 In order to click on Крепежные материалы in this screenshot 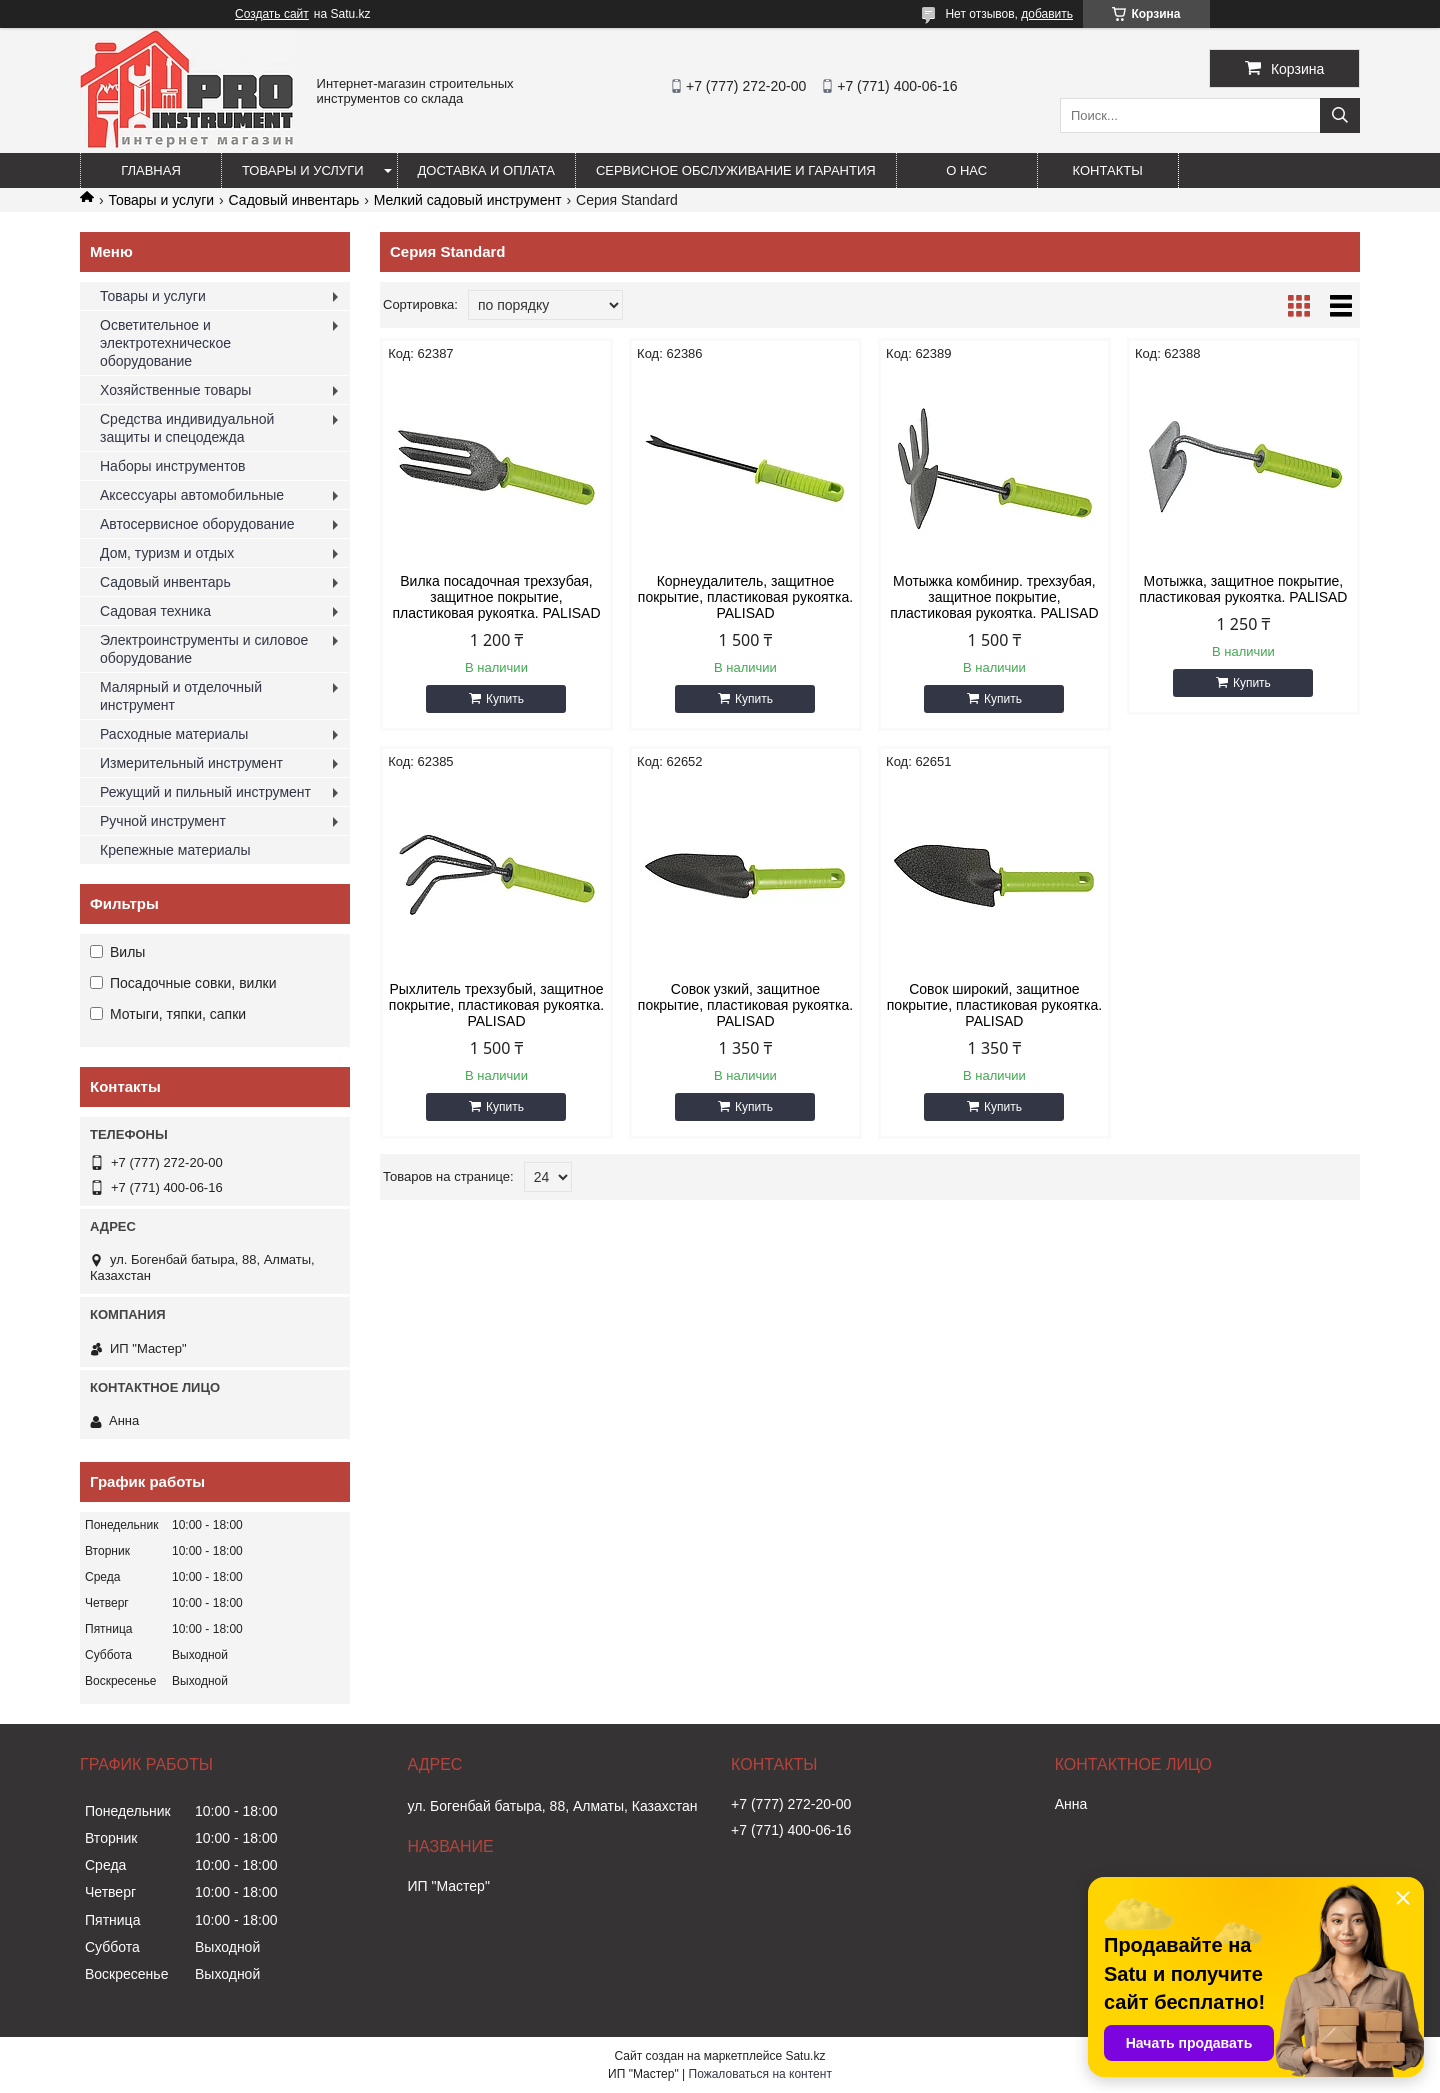, I will do `click(175, 850)`.